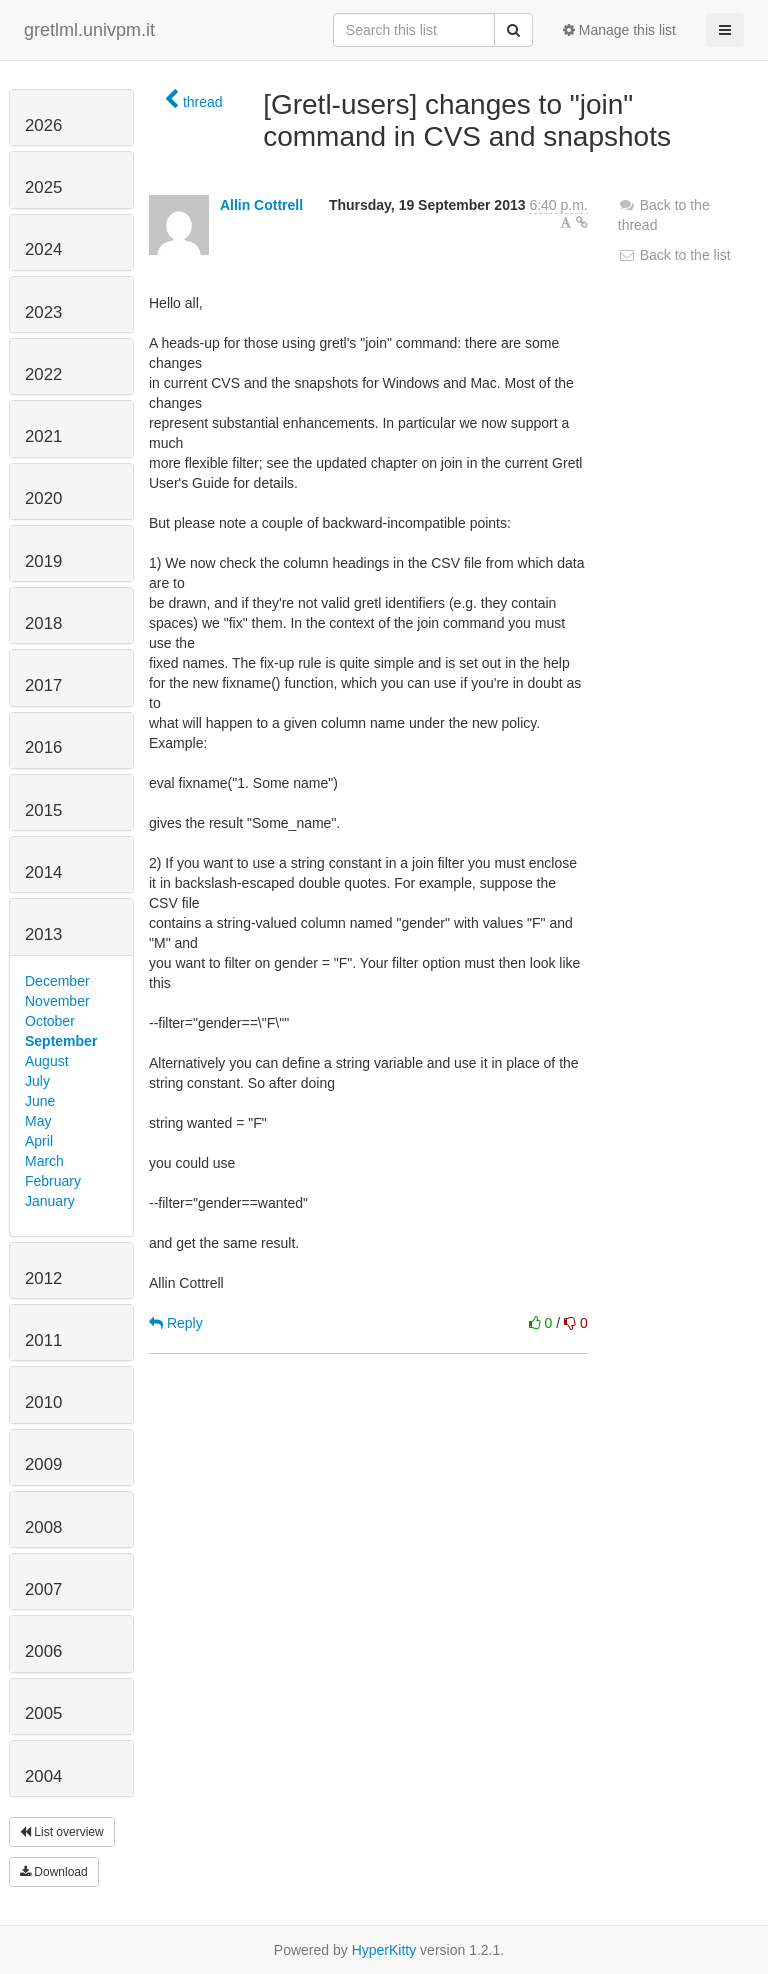 The image size is (768, 1974). What do you see at coordinates (619, 30) in the screenshot?
I see `Manage this list` at bounding box center [619, 30].